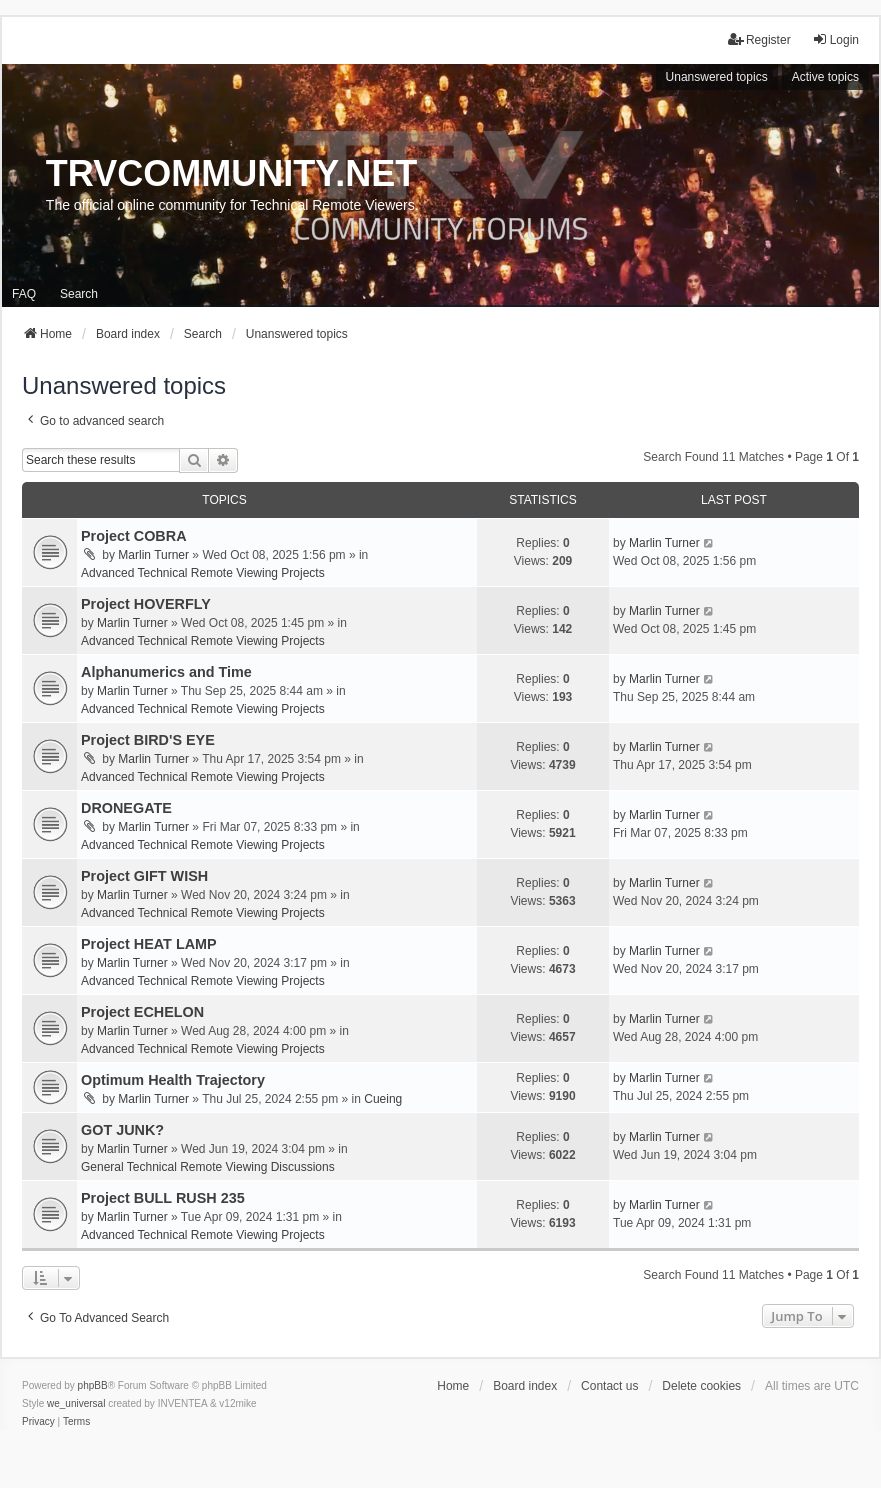 This screenshot has width=881, height=1488. I want to click on Login [menuitem], so click(835, 39).